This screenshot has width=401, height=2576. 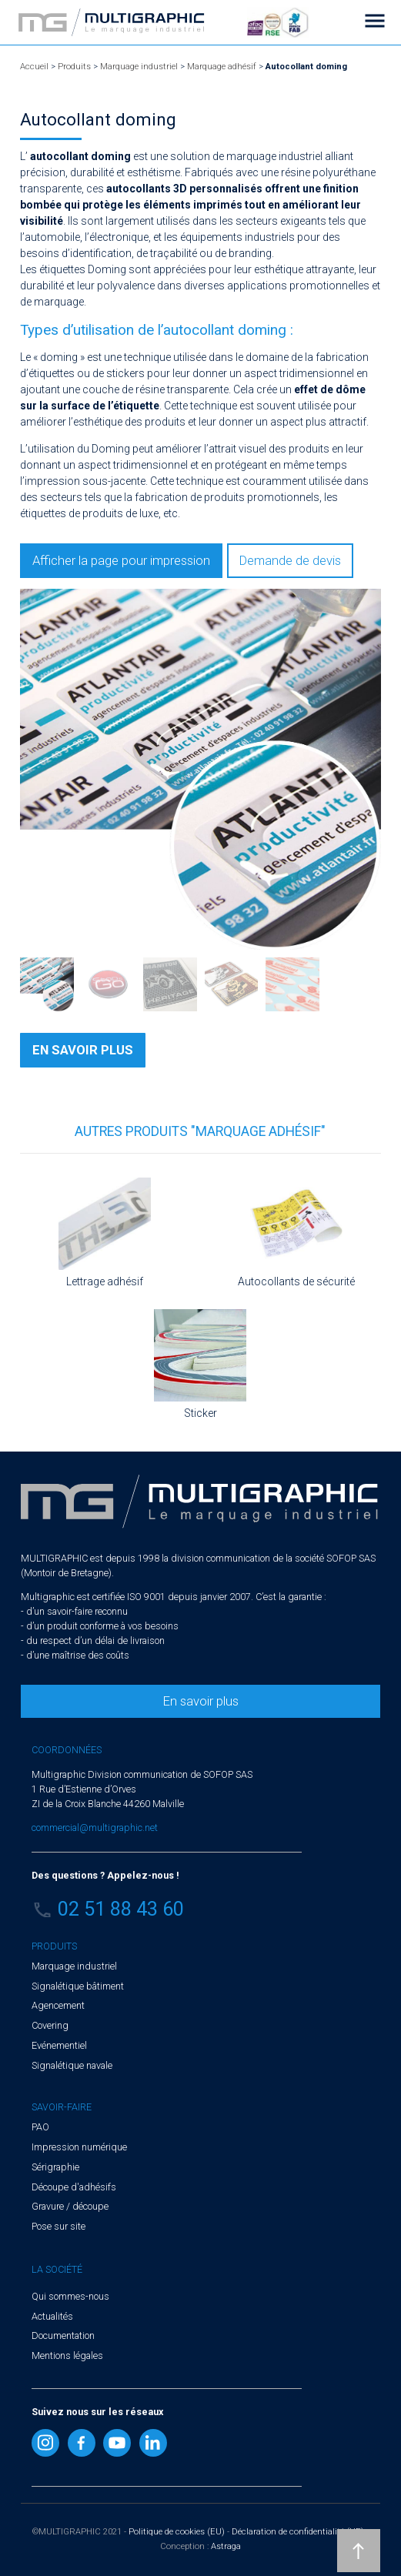 I want to click on Marquage industriel, so click(x=139, y=67).